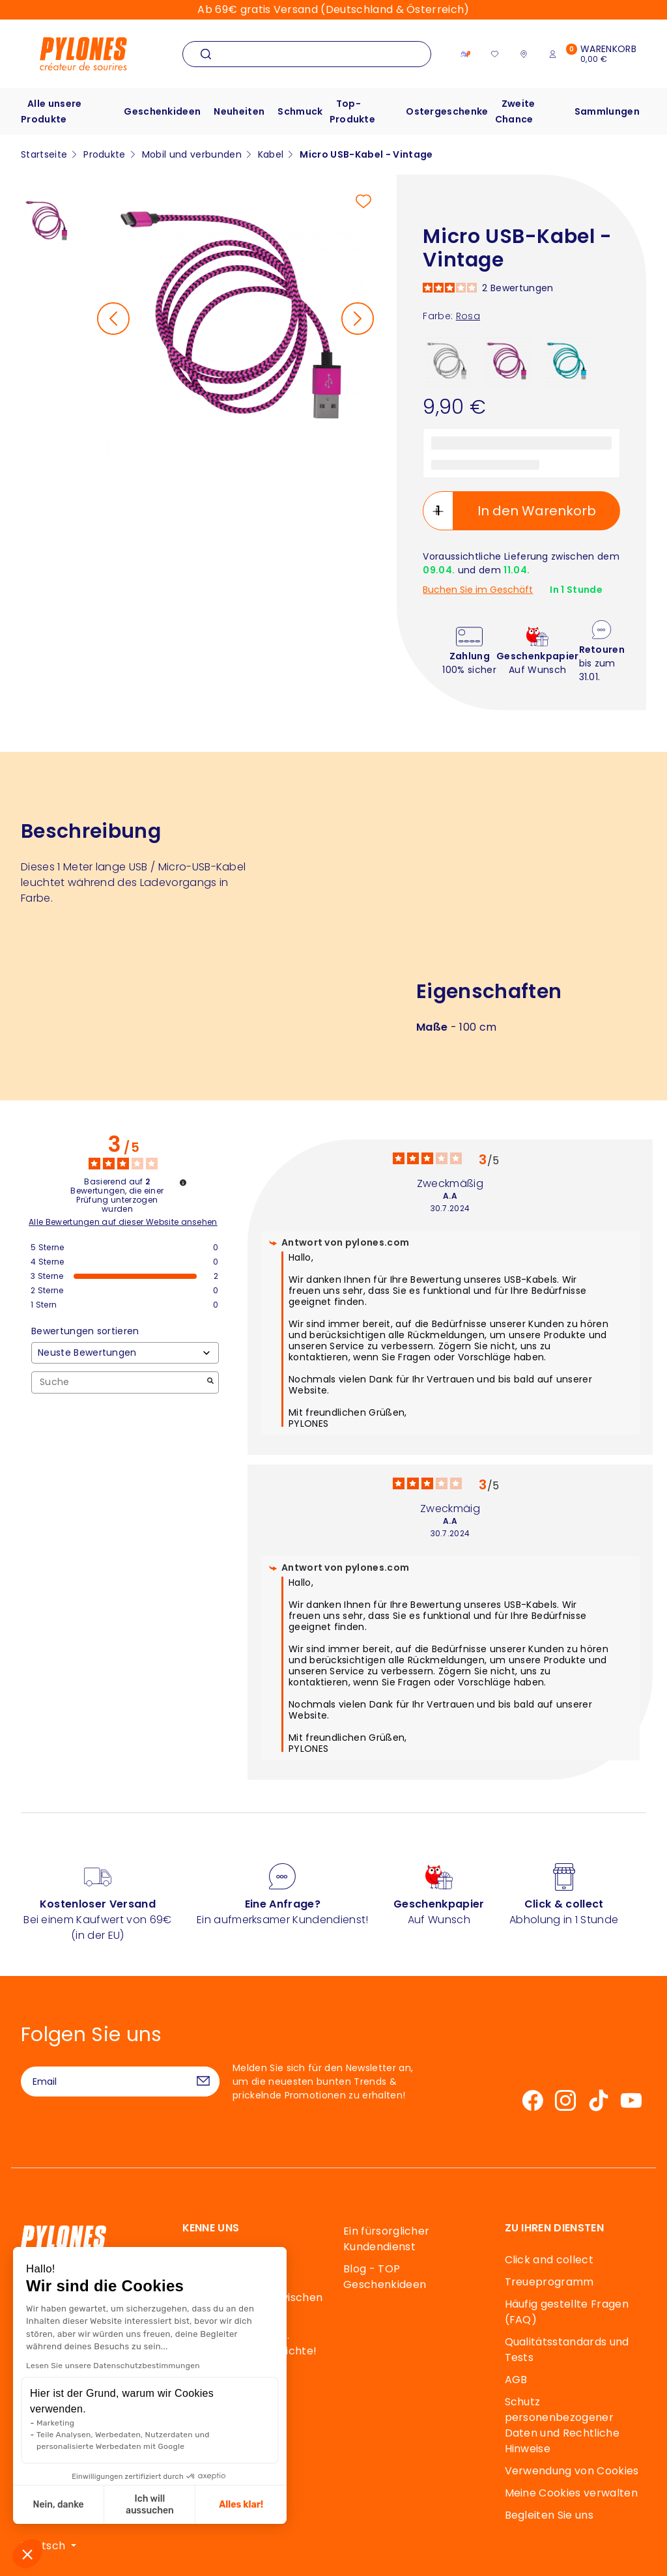 This screenshot has width=667, height=2576. I want to click on [Bewertungen sortieren (automatische Aktualisierung nach Auswahl)], so click(125, 1353).